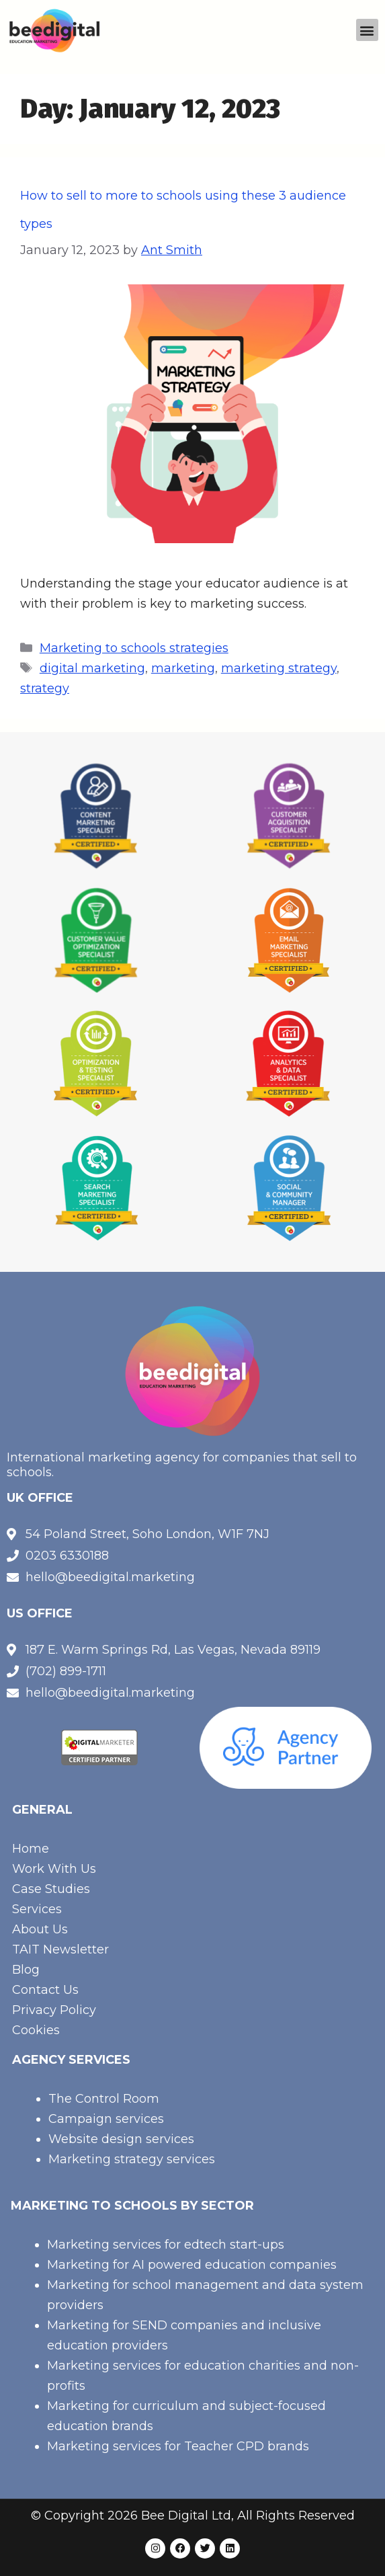  Describe the element at coordinates (121, 2139) in the screenshot. I see `Website design services` at that location.